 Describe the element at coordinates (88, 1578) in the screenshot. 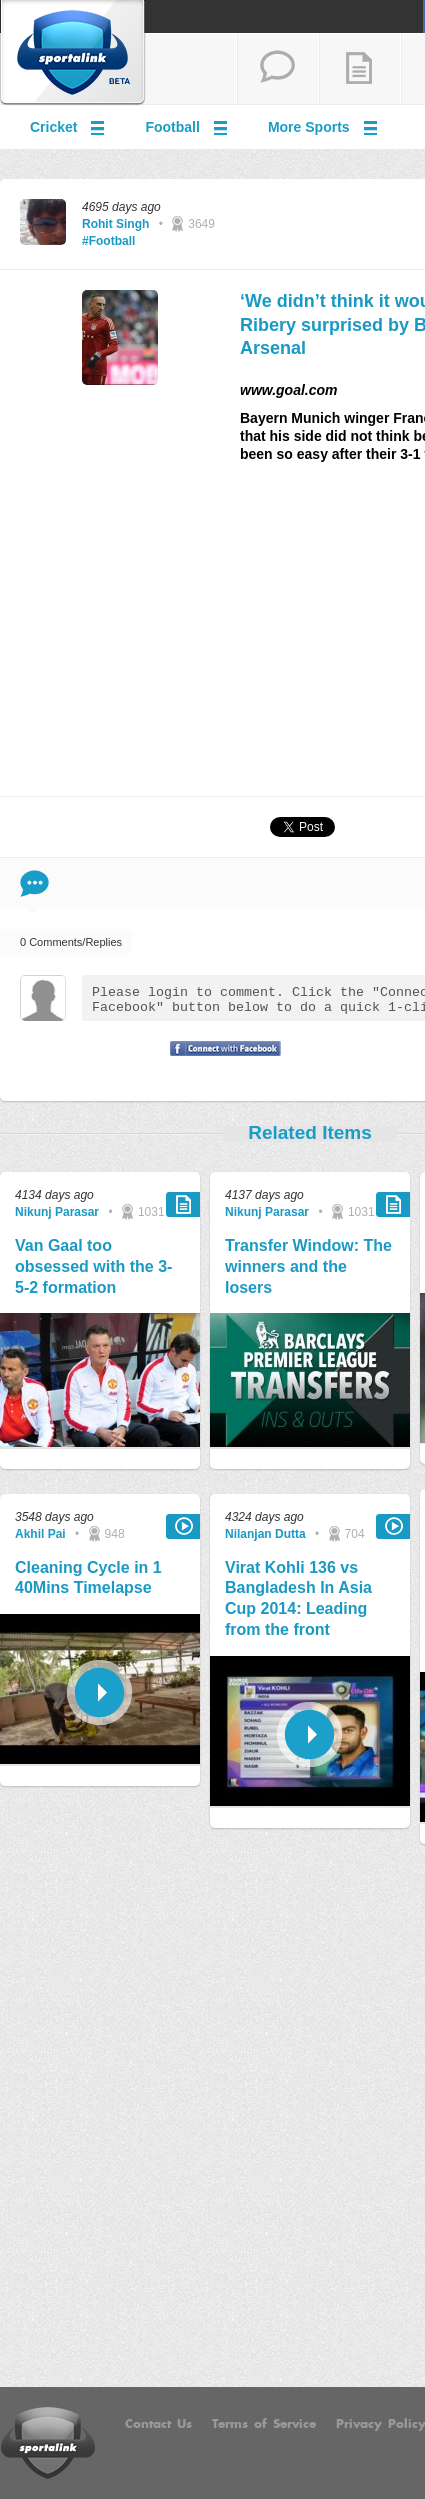

I see `Cleaning Cycle in 1 40Mins Timelapse` at that location.